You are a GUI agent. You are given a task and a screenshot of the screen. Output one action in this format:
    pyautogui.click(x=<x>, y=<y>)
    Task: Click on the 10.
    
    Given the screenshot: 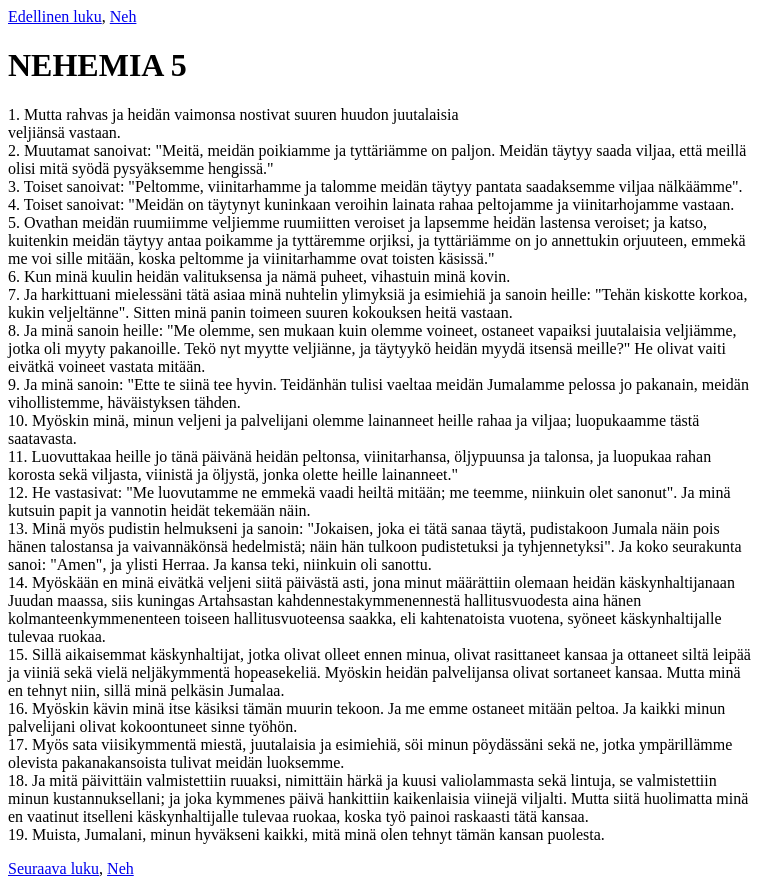 What is the action you would take?
    pyautogui.click(x=20, y=420)
    